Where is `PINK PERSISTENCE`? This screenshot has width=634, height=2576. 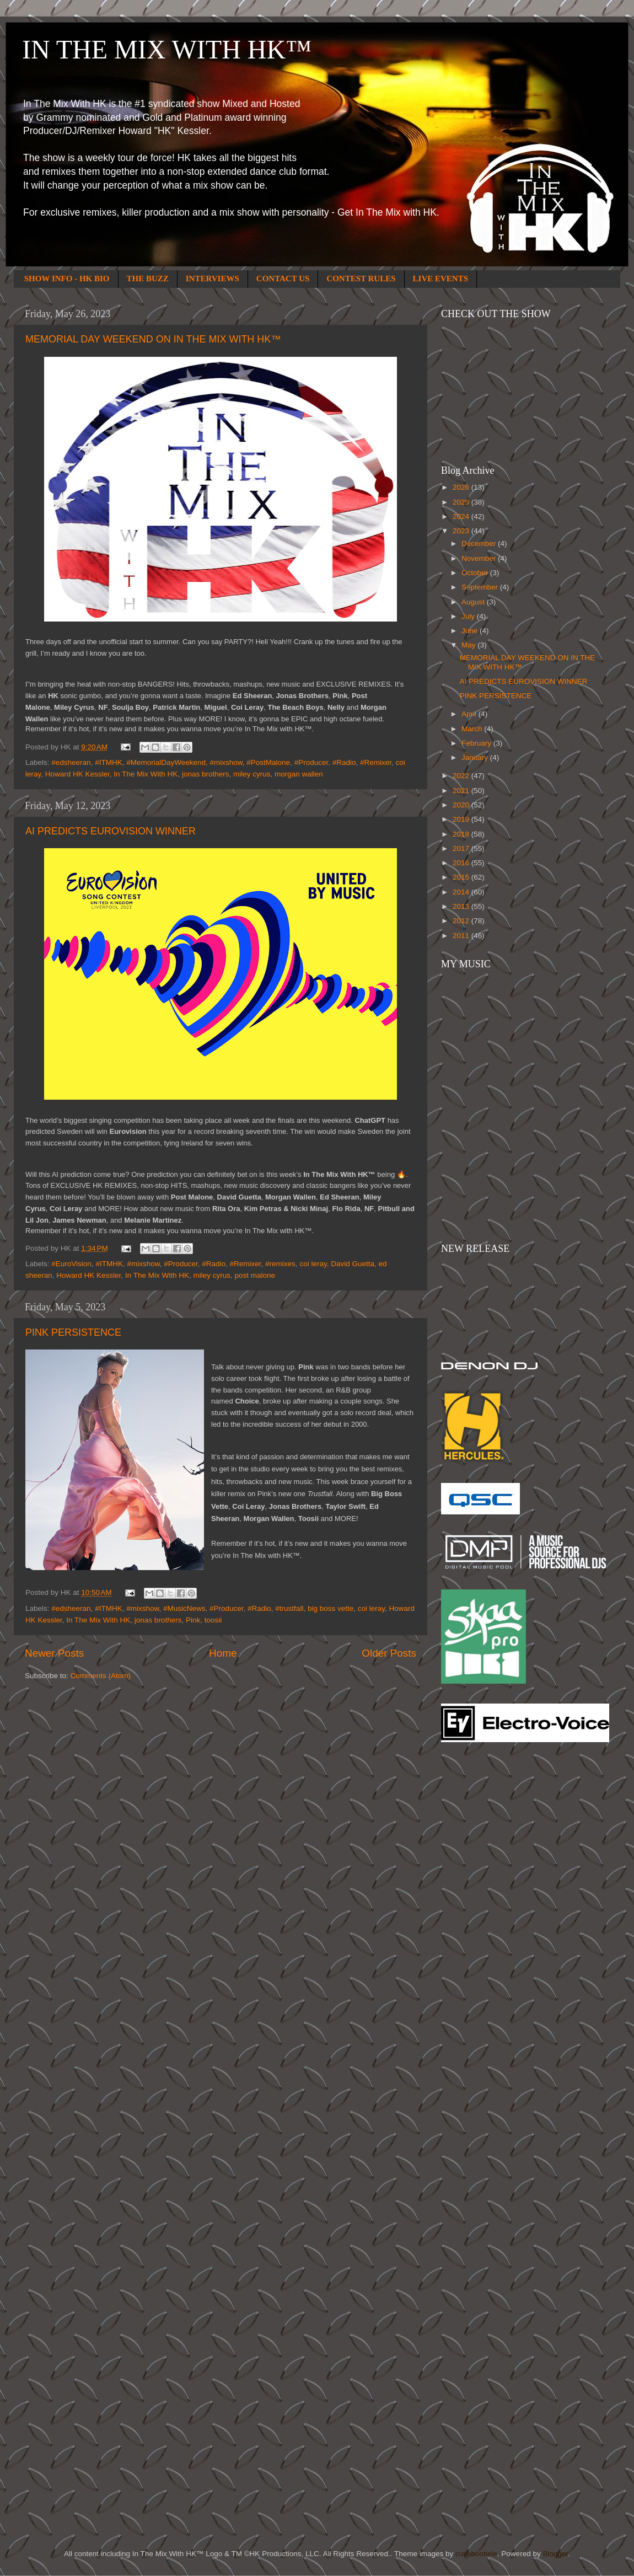
PINK PERSISTENCE is located at coordinates (73, 1332).